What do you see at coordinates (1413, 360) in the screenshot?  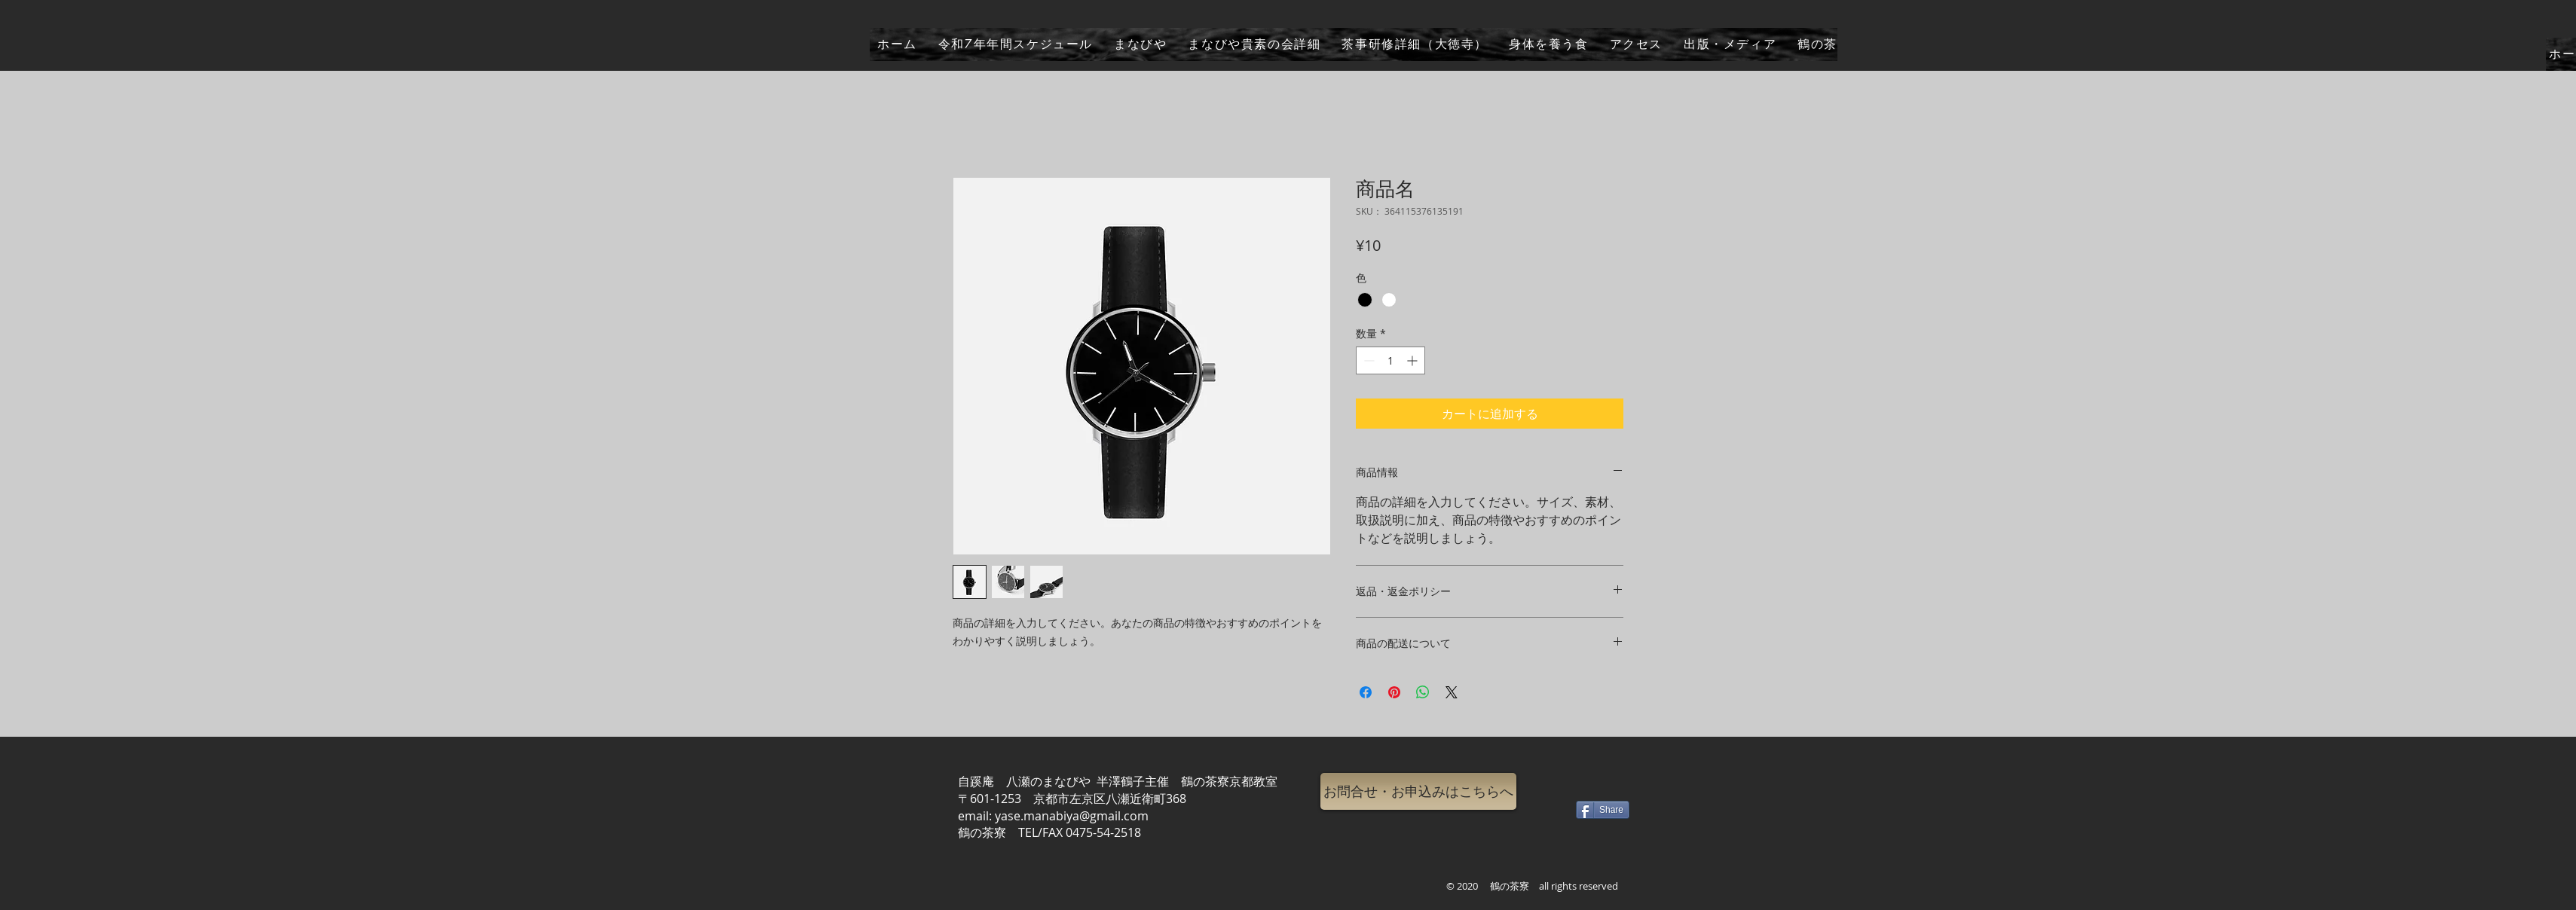 I see `[Increment]` at bounding box center [1413, 360].